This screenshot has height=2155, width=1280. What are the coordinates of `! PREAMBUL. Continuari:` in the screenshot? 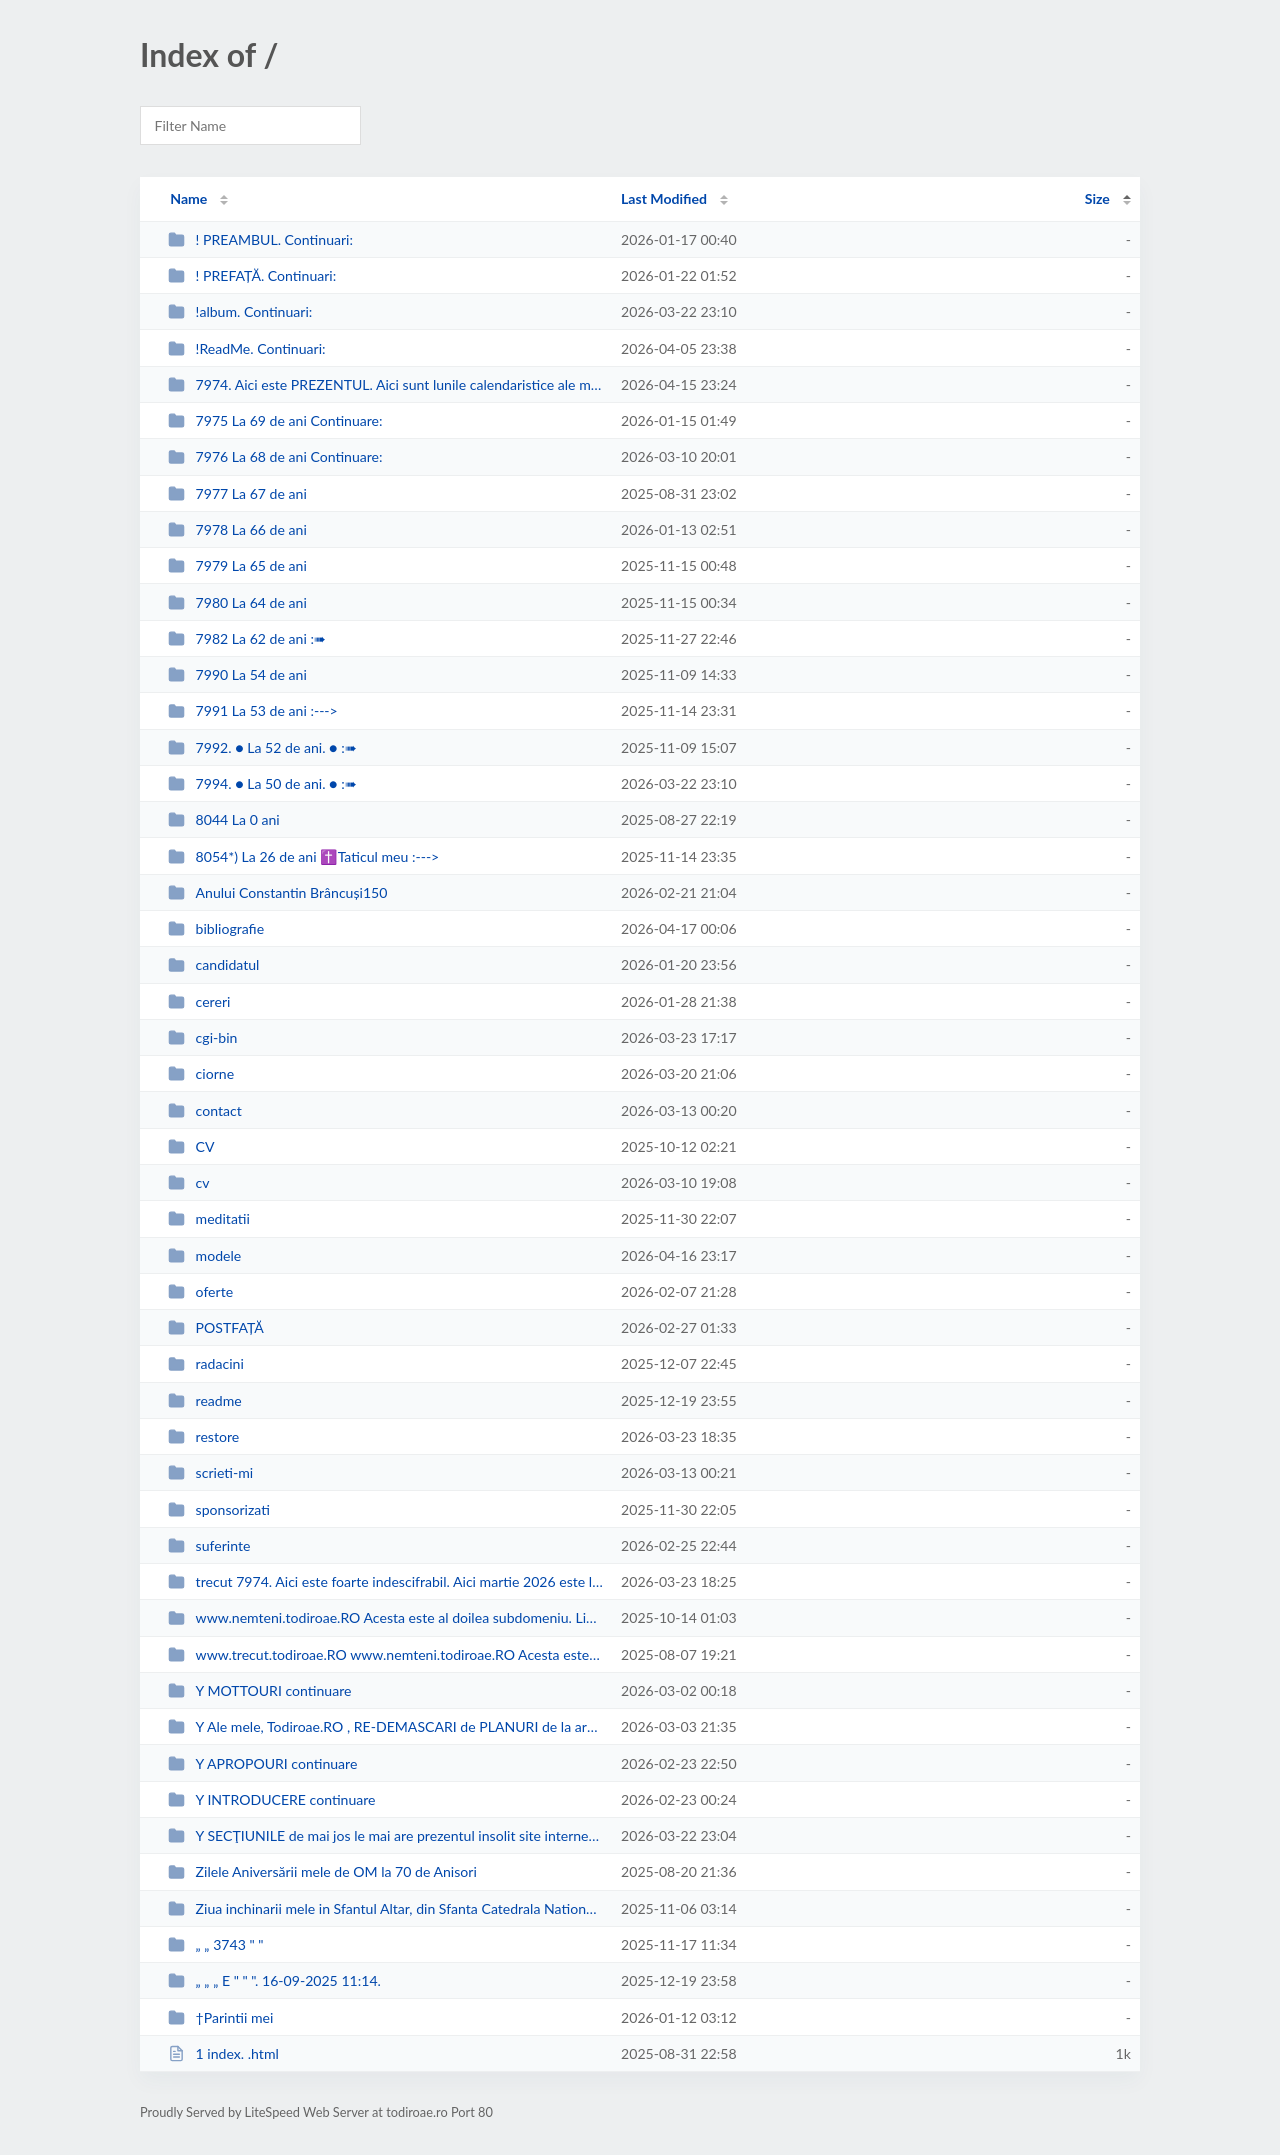 It's located at (260, 239).